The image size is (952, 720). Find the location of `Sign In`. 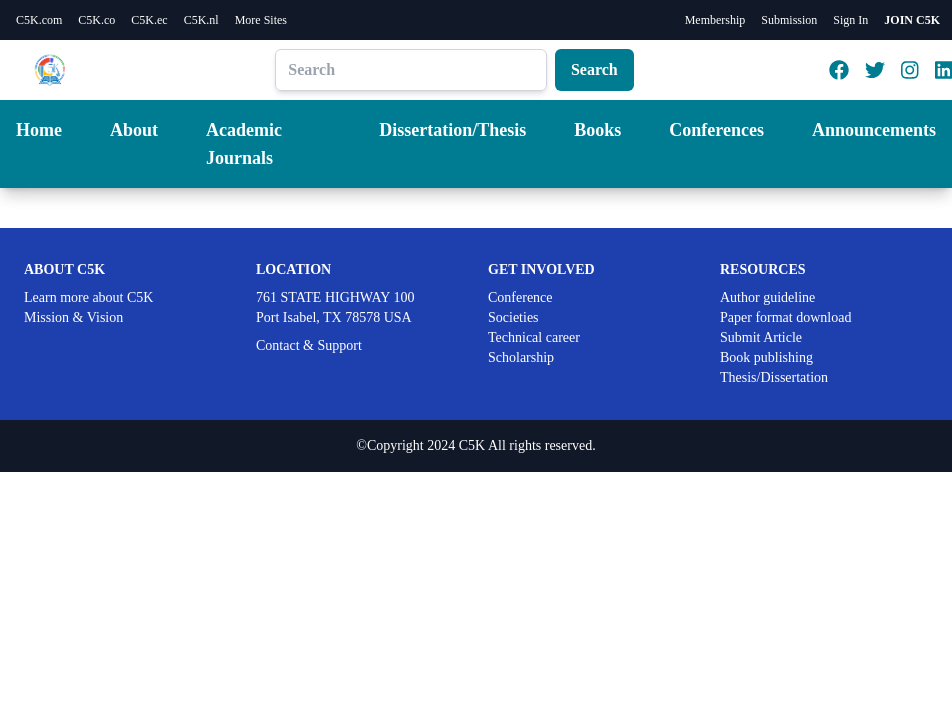

Sign In is located at coordinates (850, 20).